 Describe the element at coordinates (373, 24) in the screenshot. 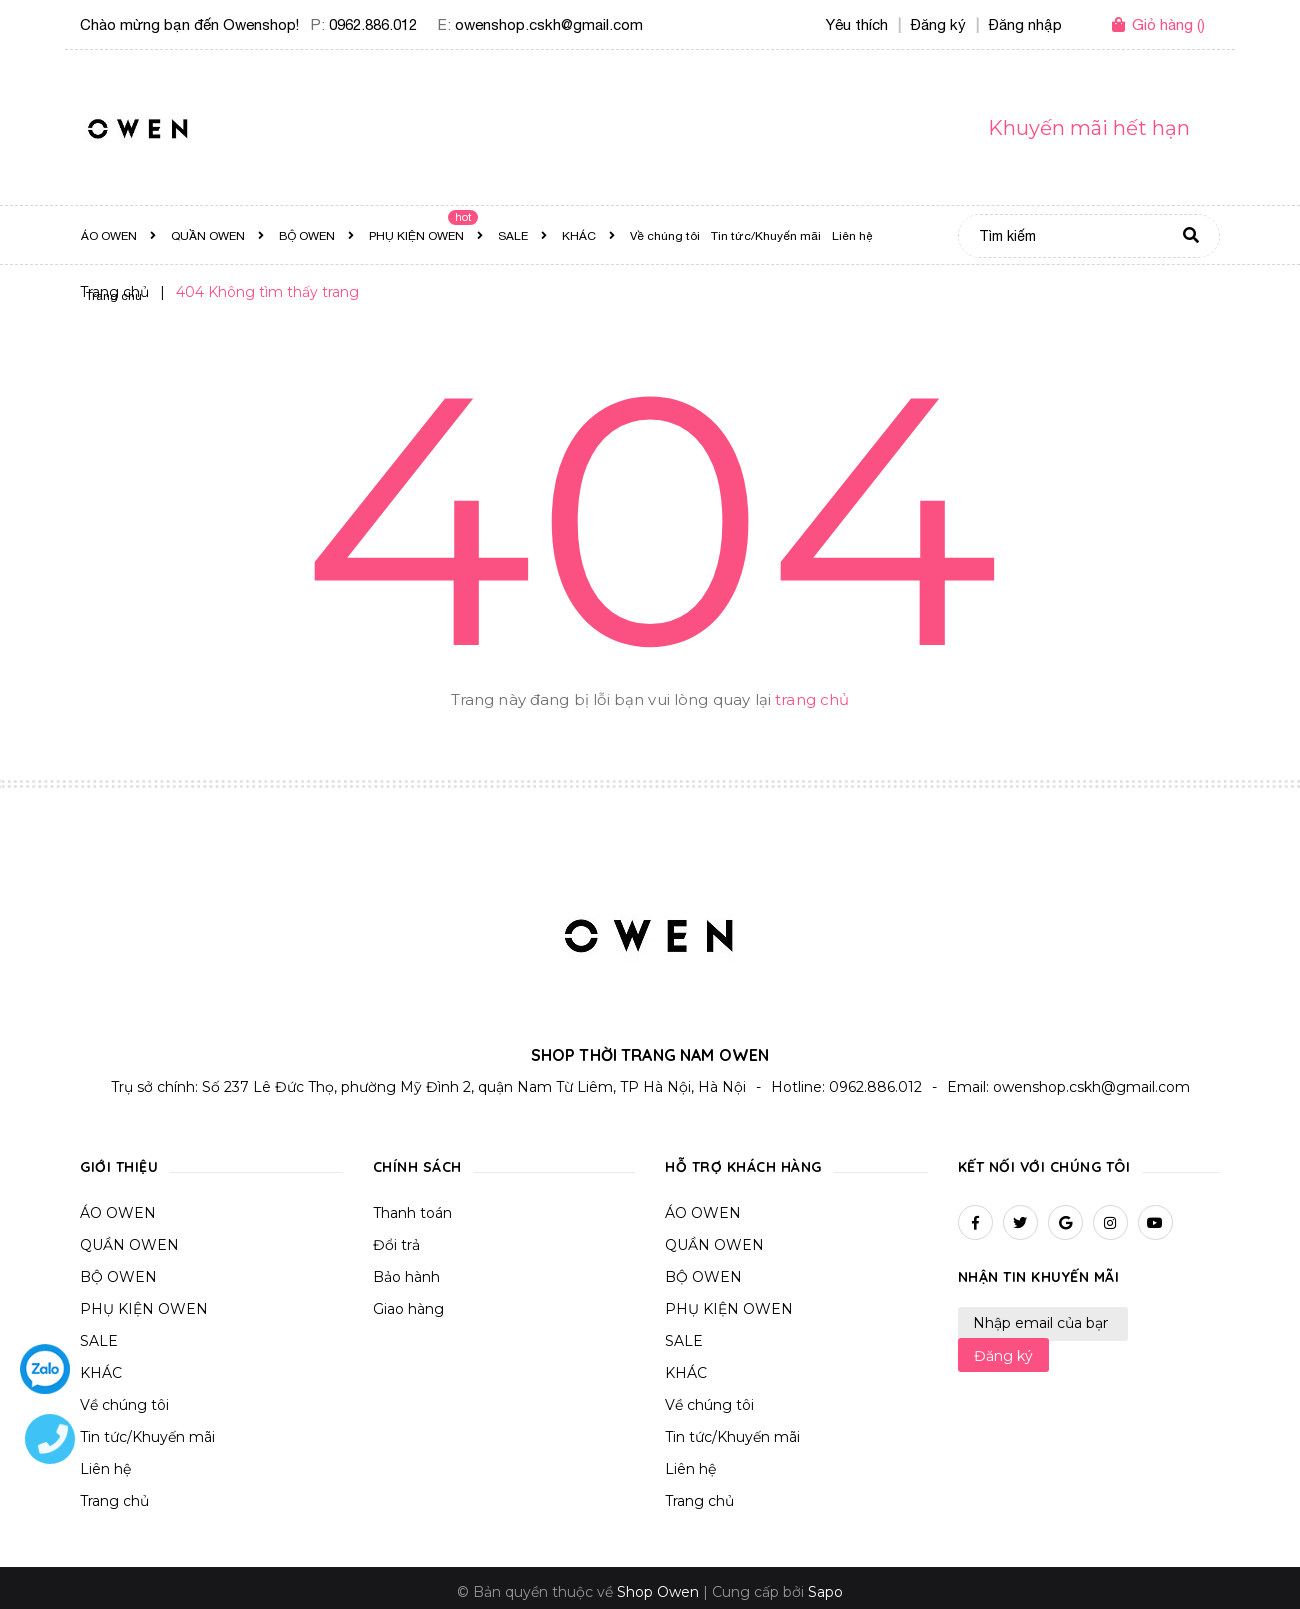

I see `0962.886.012` at that location.